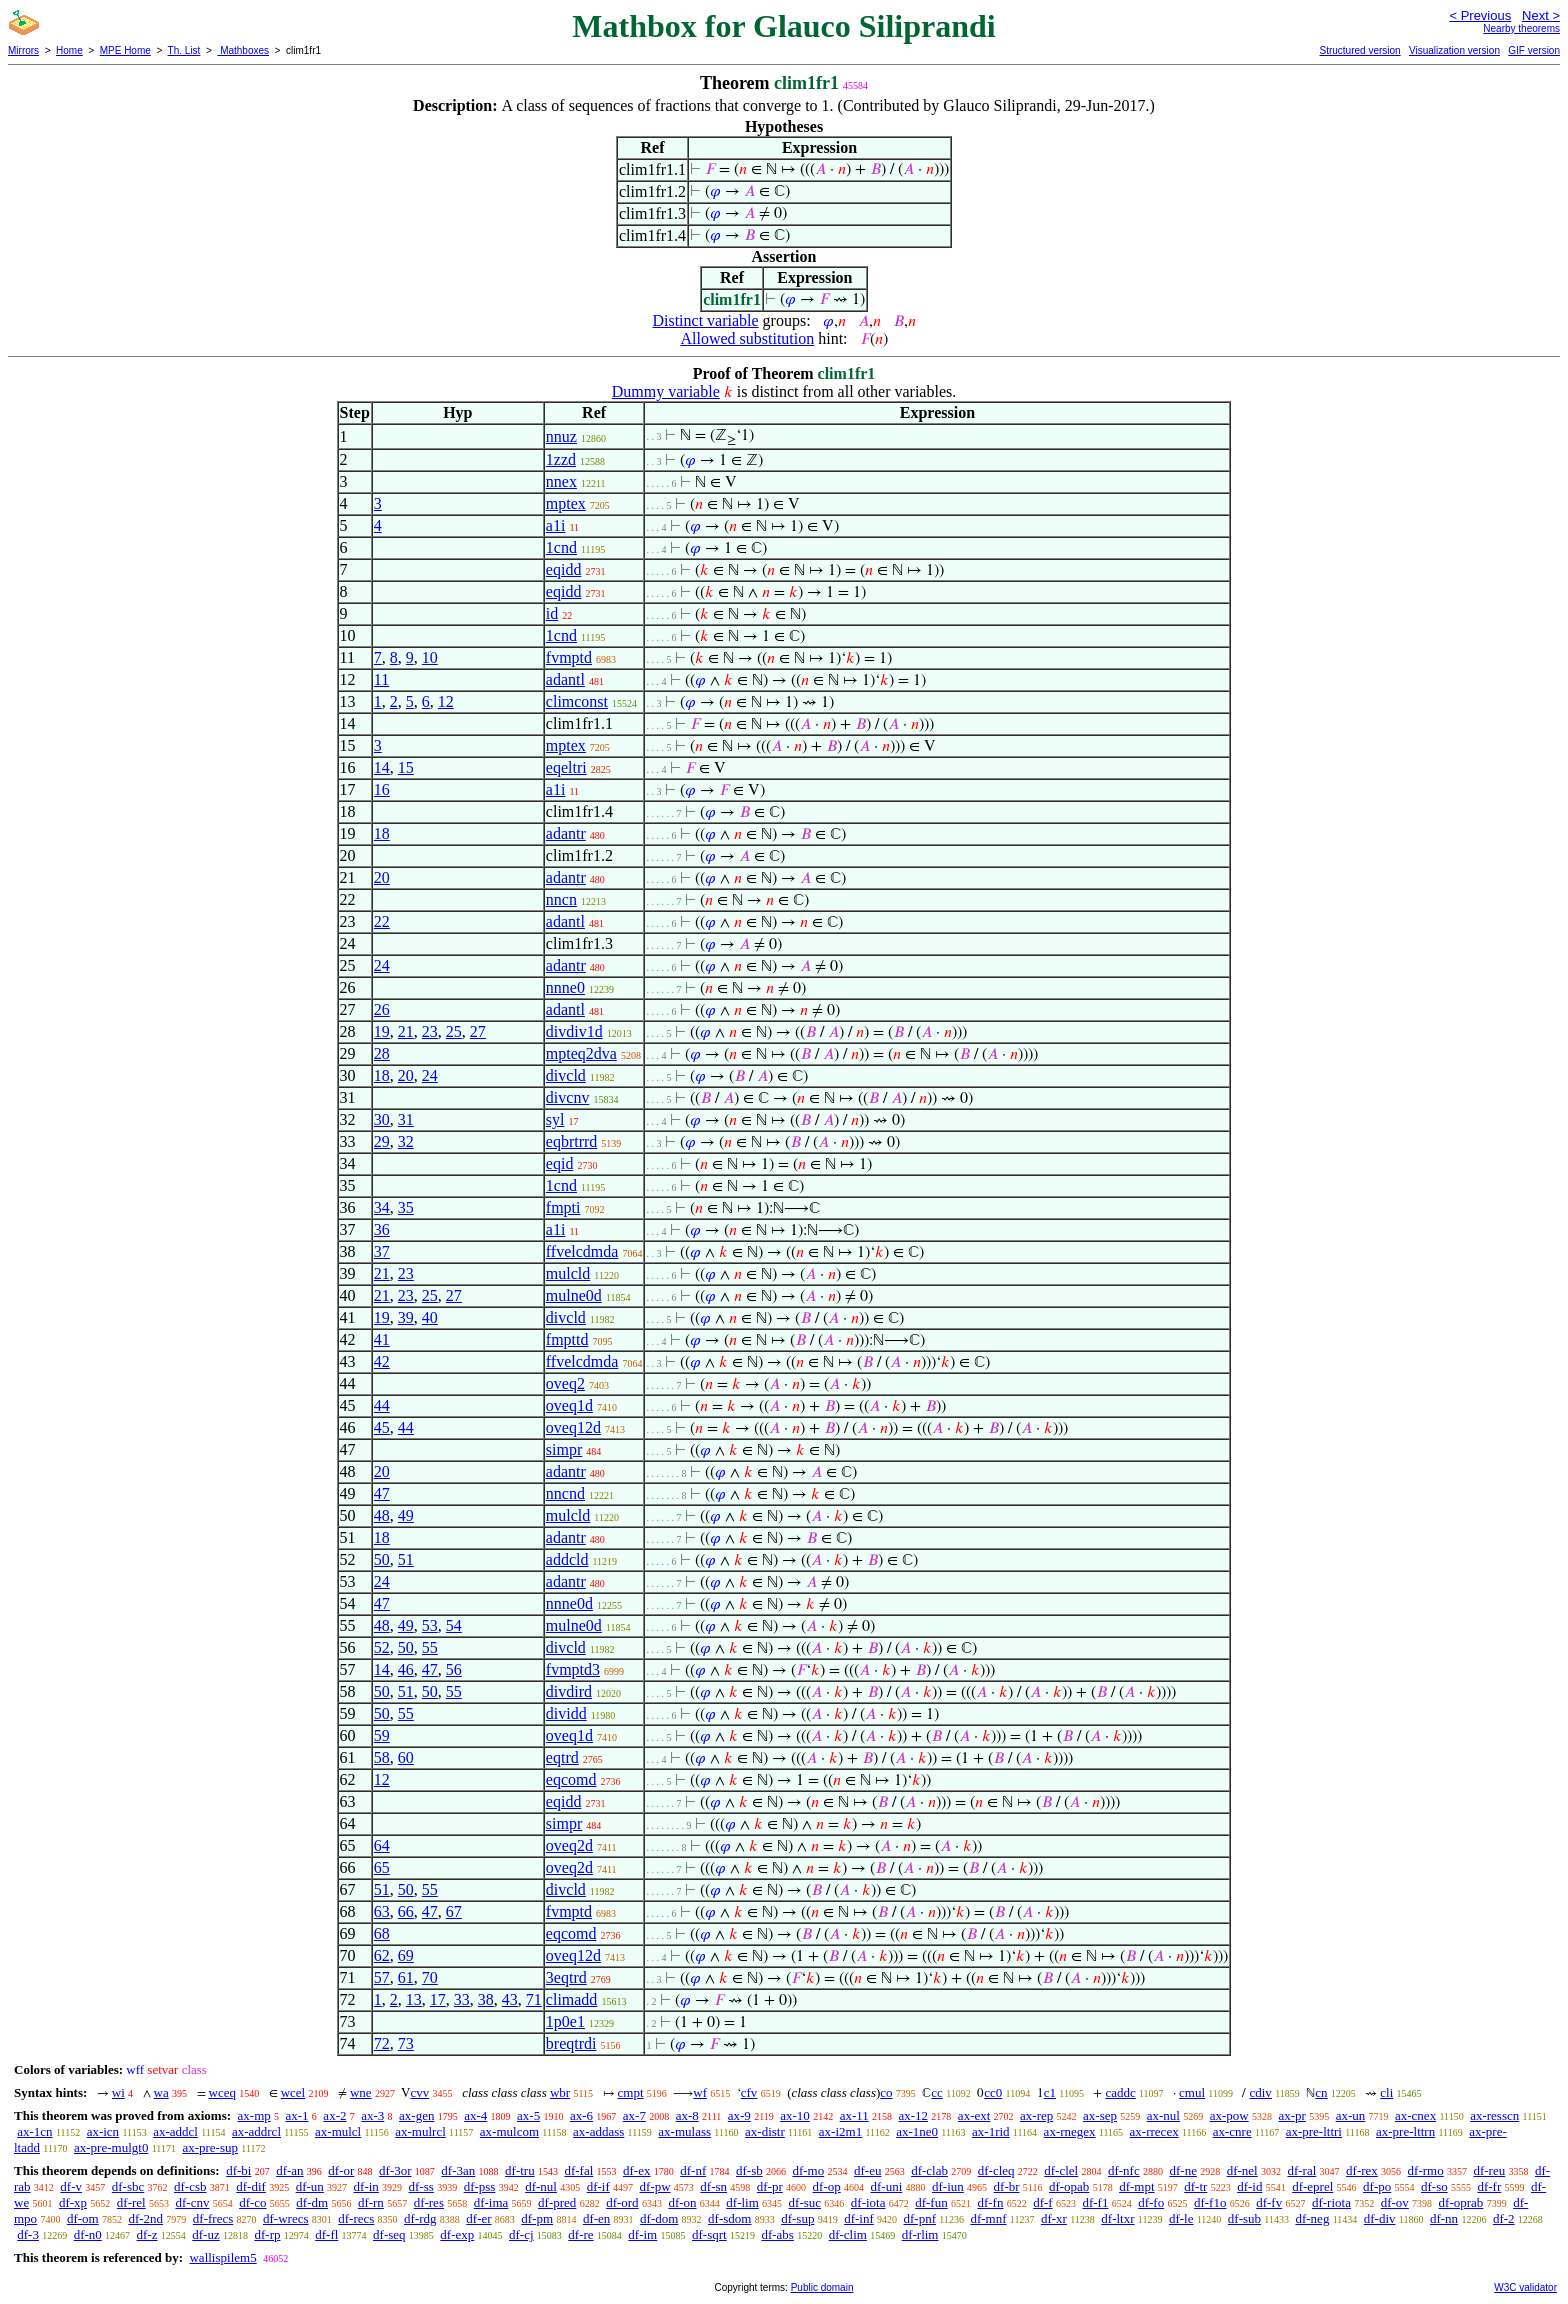 The height and width of the screenshot is (2304, 1568). What do you see at coordinates (310, 2186) in the screenshot?
I see `df-un` at bounding box center [310, 2186].